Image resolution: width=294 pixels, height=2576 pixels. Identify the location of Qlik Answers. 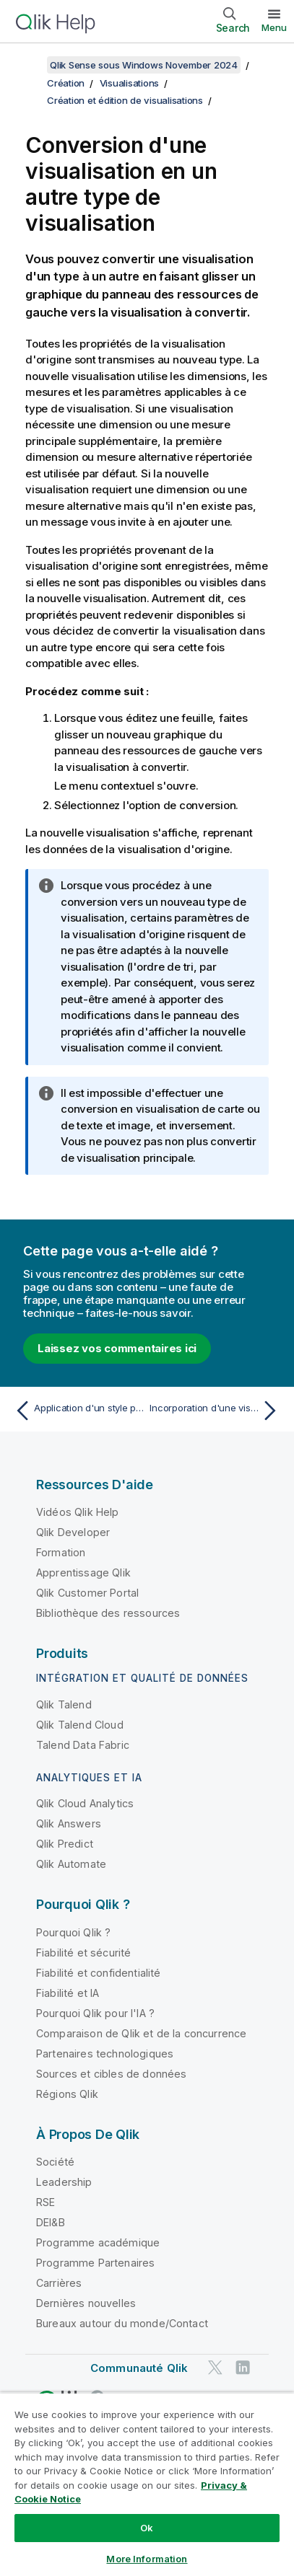
(68, 1823).